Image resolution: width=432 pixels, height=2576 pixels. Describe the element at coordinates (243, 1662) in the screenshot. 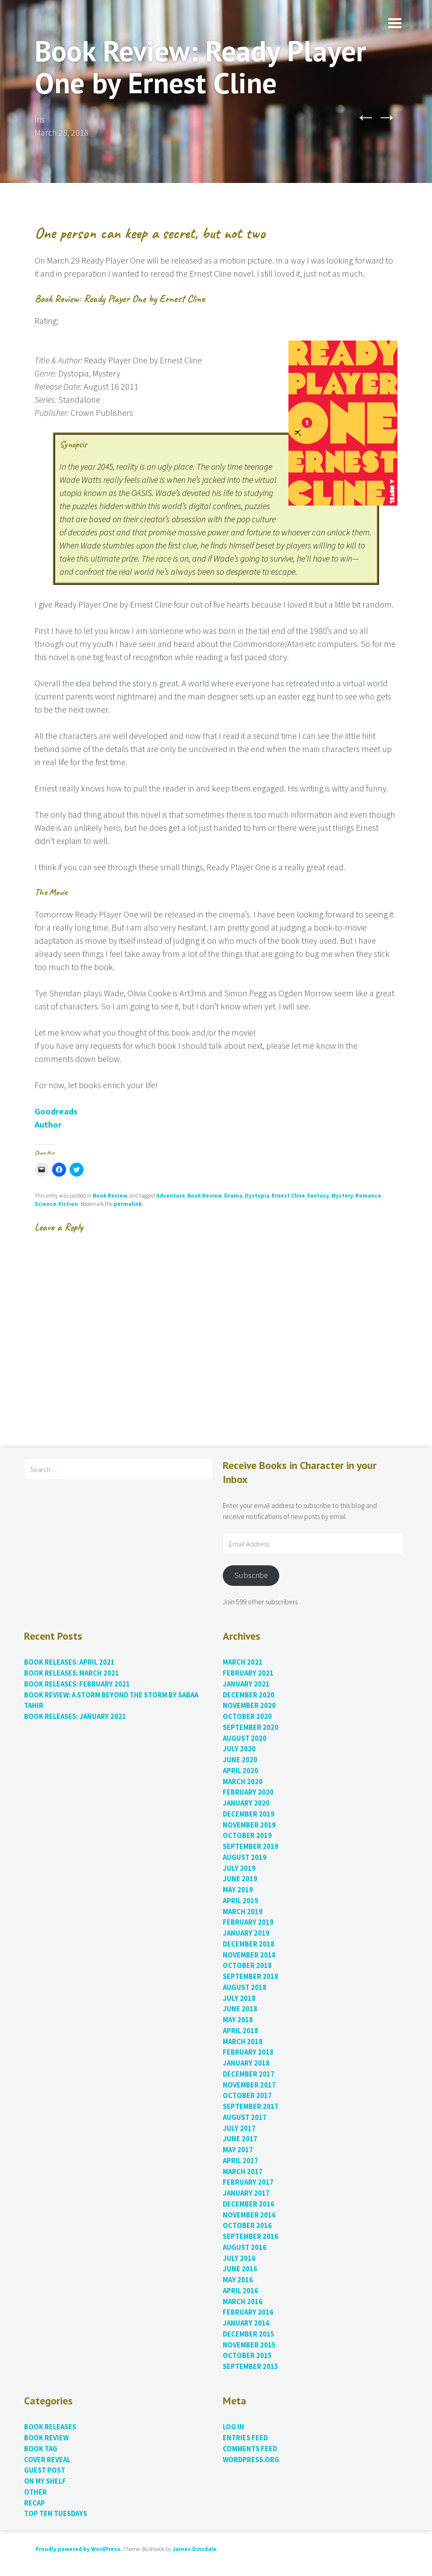

I see `March 2021` at that location.